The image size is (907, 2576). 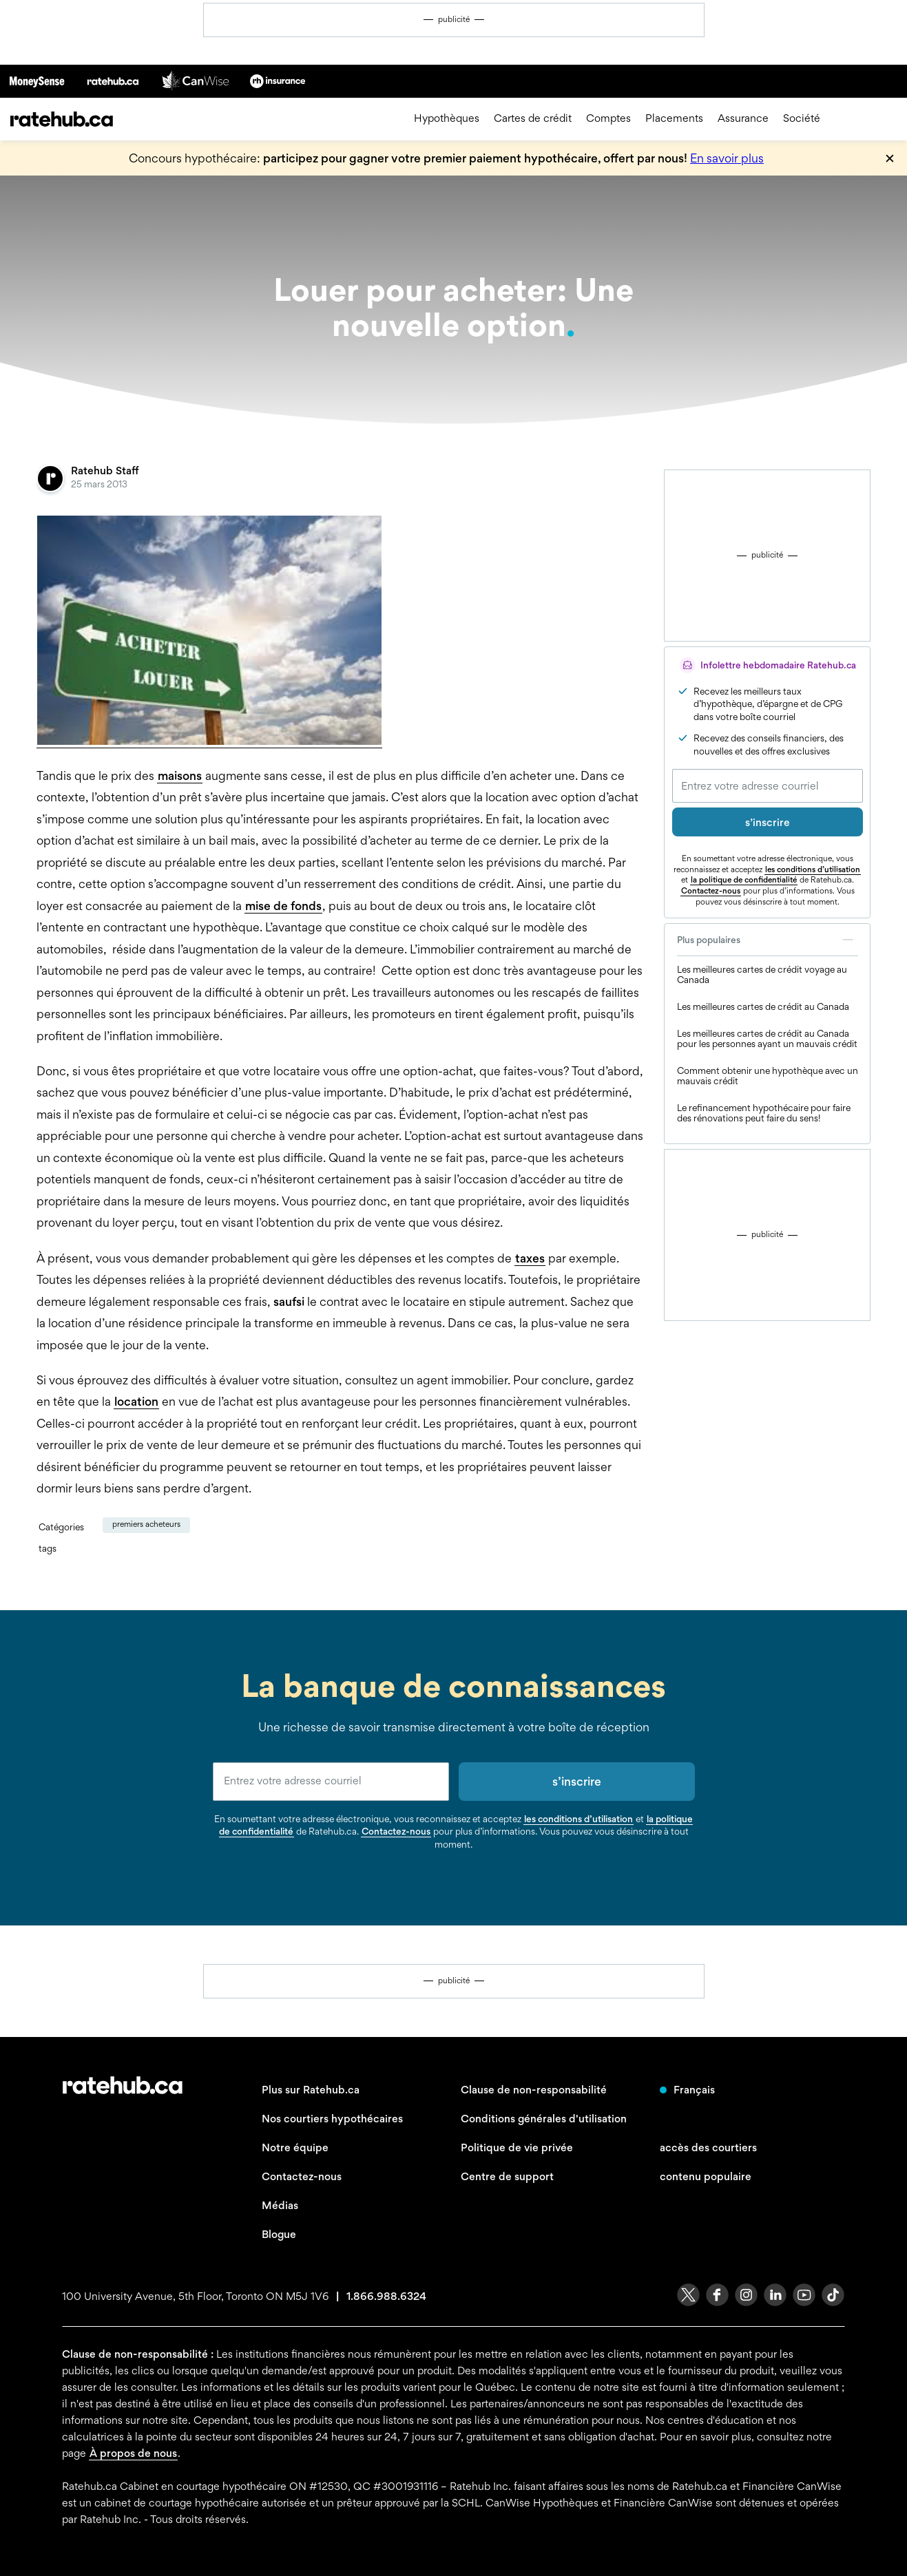 I want to click on taxes, so click(x=530, y=1258).